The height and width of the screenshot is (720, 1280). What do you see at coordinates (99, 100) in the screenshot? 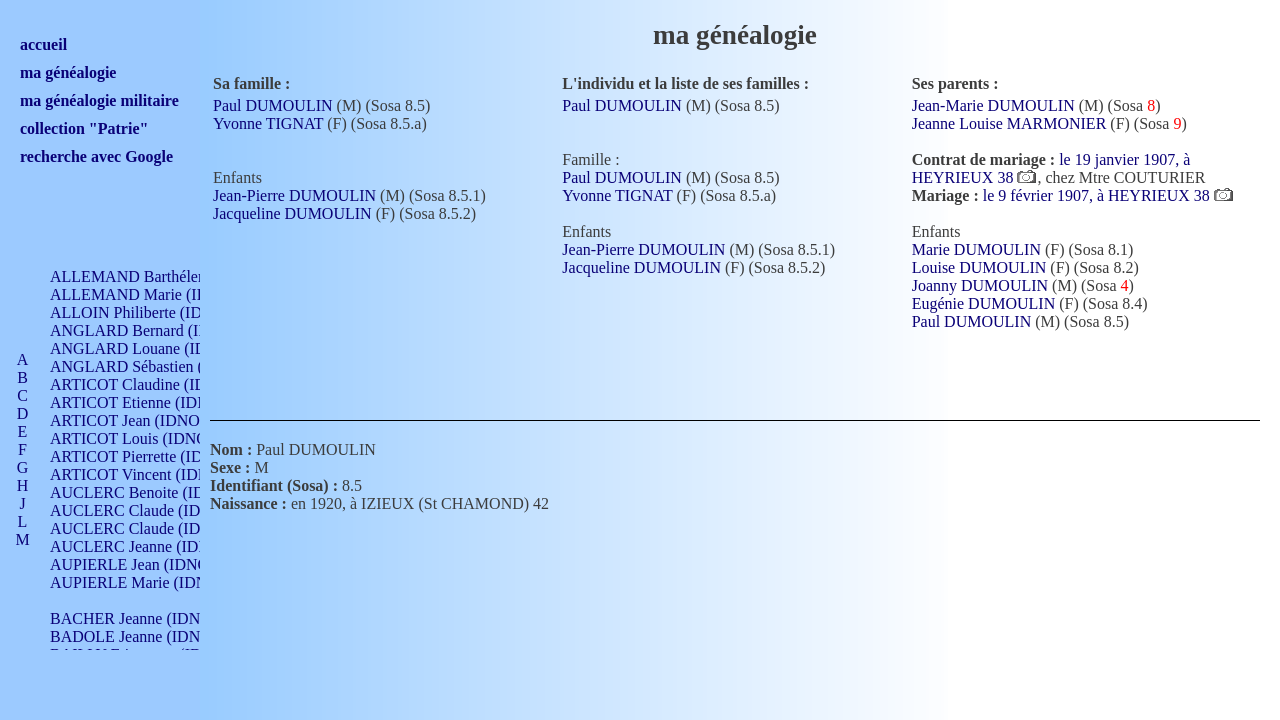
I see `ma généalogie militaire` at bounding box center [99, 100].